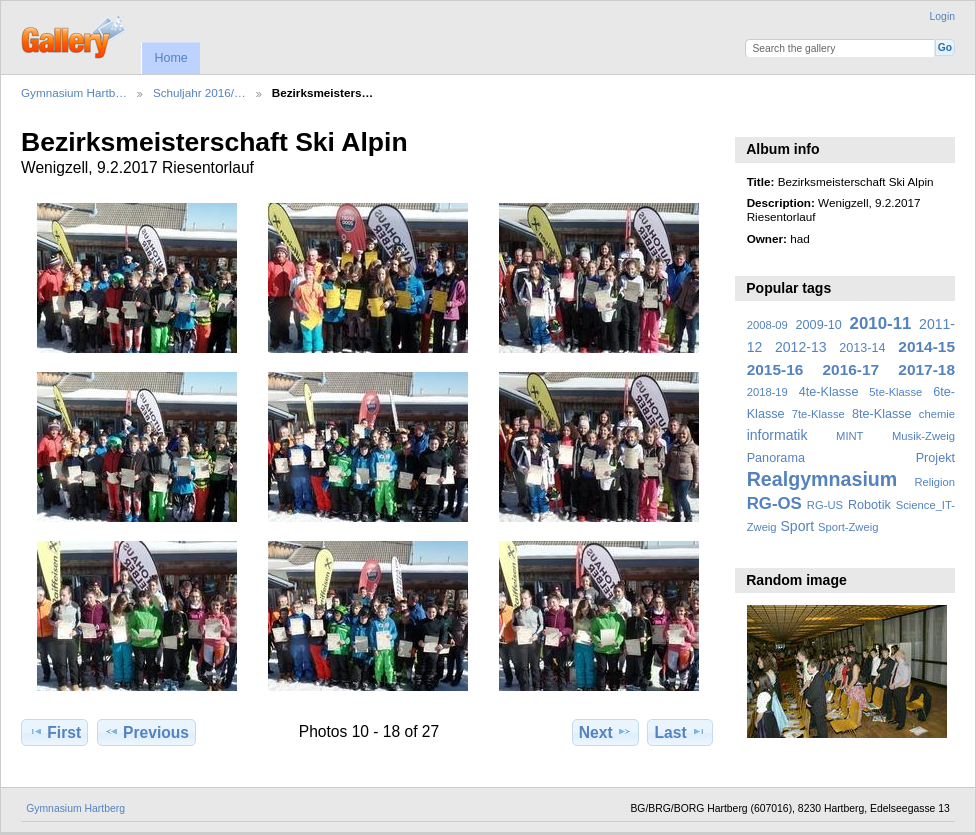 The image size is (976, 835). What do you see at coordinates (798, 526) in the screenshot?
I see `Sport` at bounding box center [798, 526].